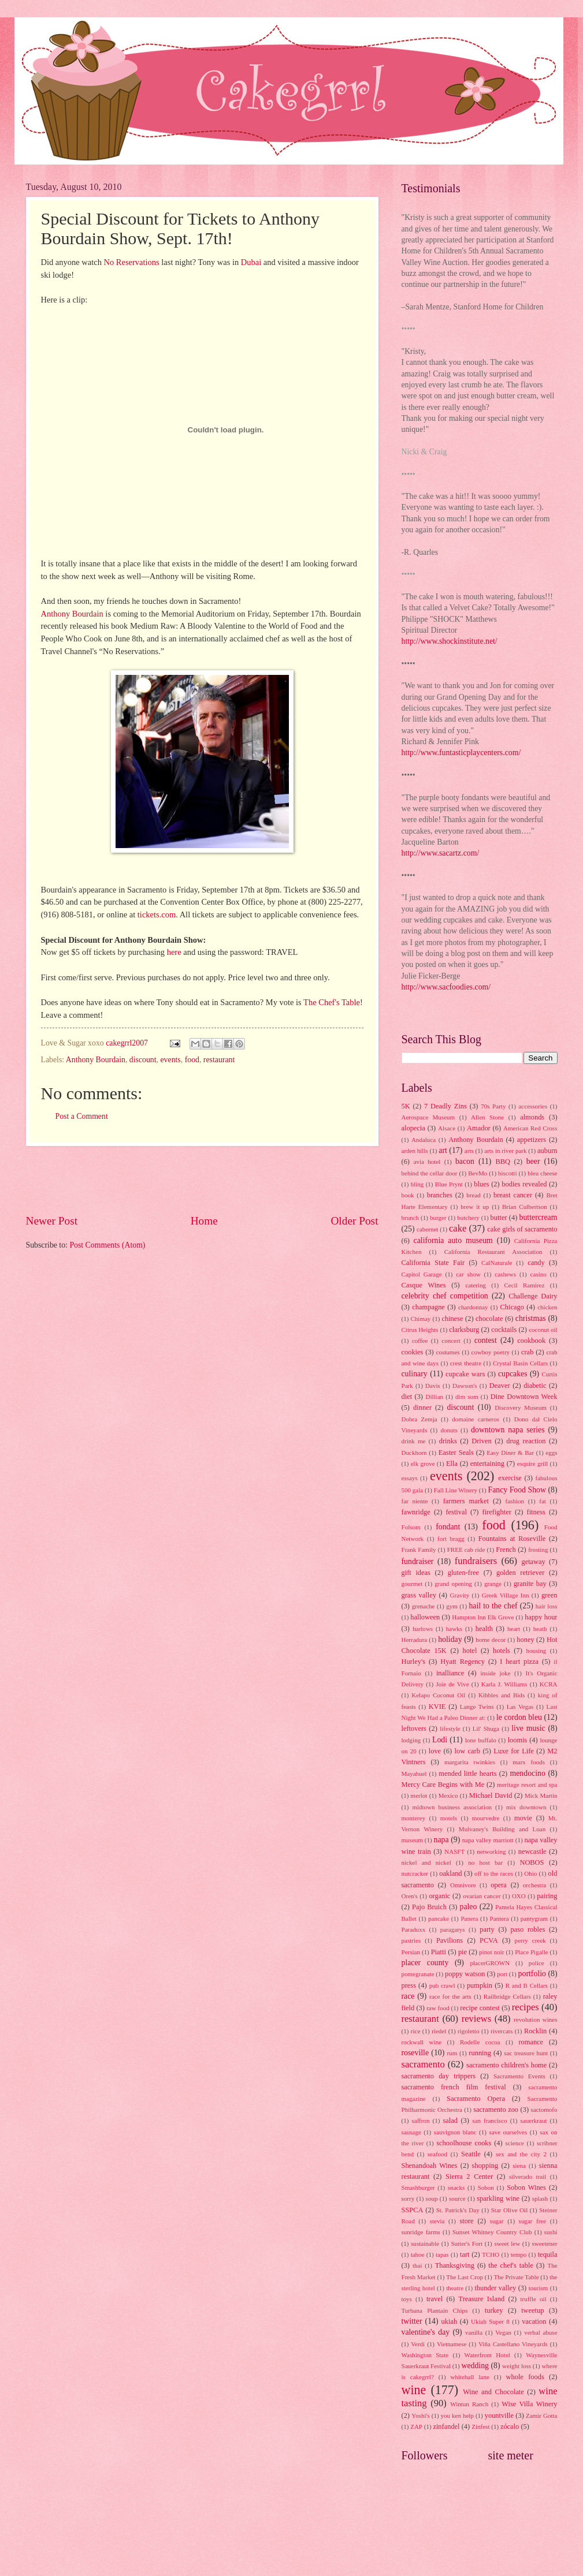  I want to click on soup, so click(432, 2198).